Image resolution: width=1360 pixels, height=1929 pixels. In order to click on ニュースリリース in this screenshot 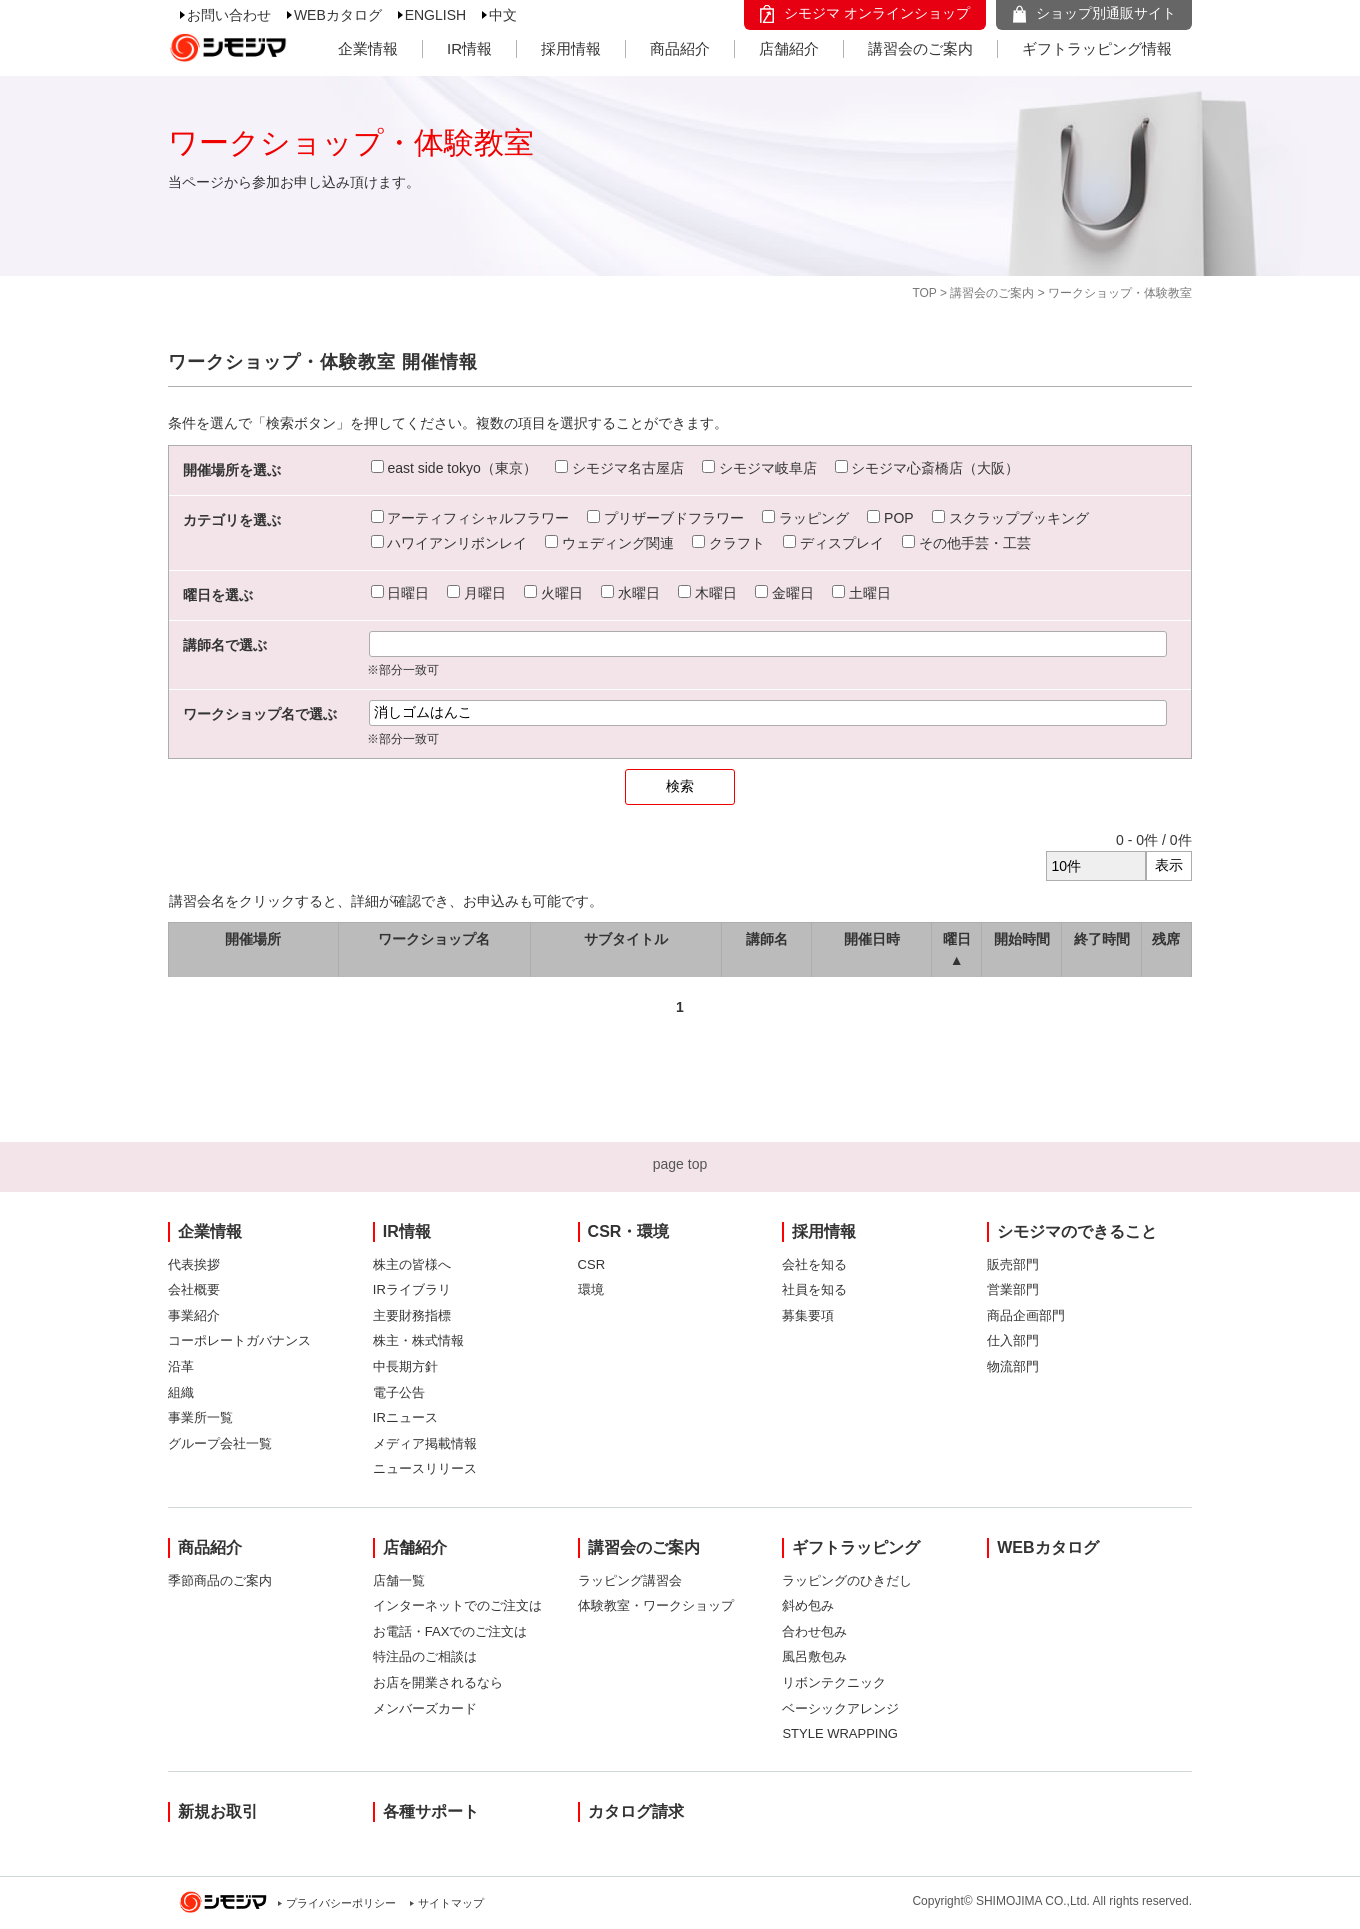, I will do `click(425, 1468)`.